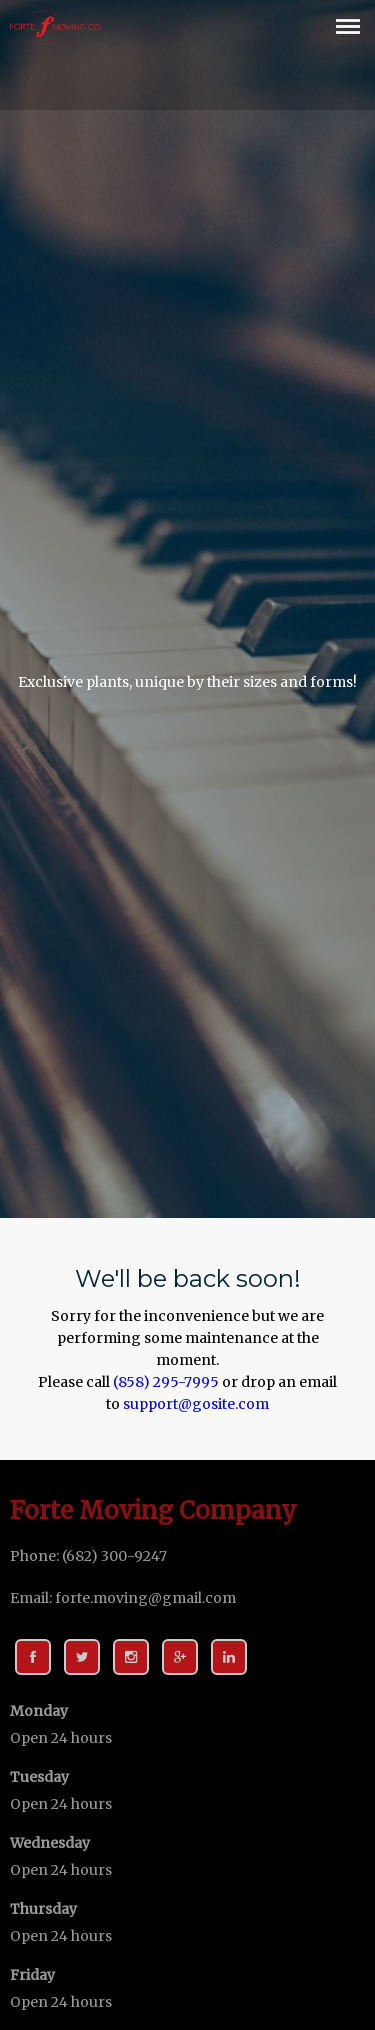 The image size is (375, 2030). Describe the element at coordinates (196, 1404) in the screenshot. I see `support@gosite.com` at that location.